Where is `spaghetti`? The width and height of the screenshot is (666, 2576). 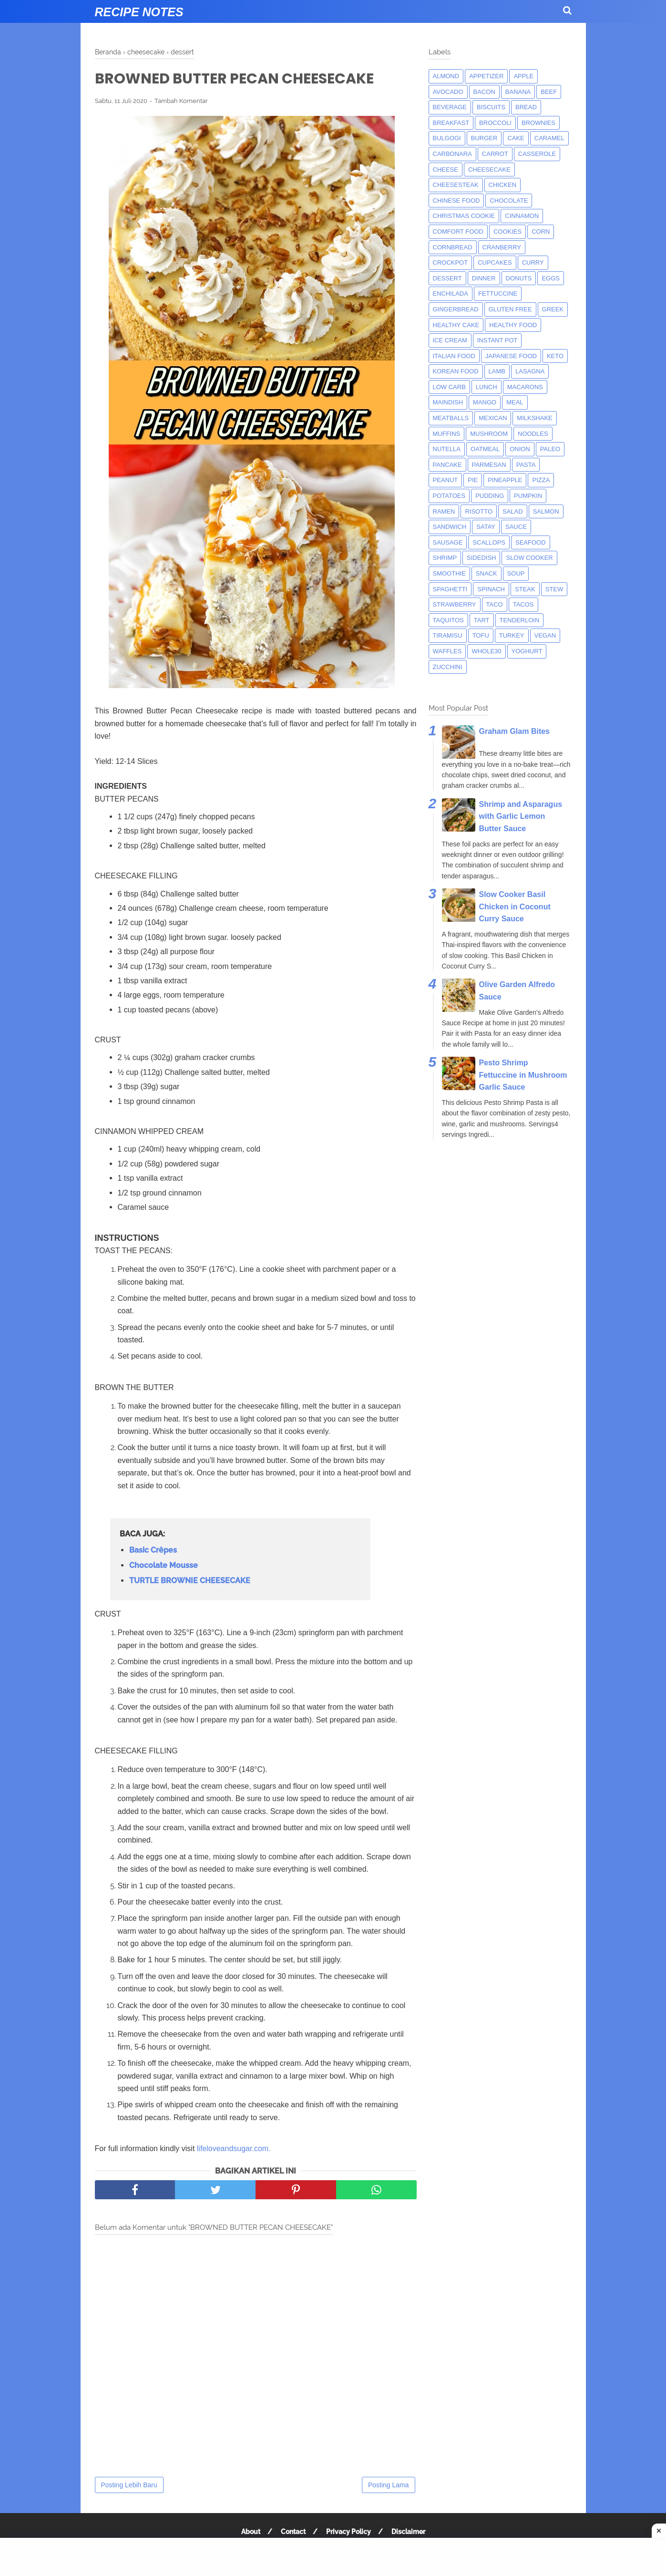
spaghetti is located at coordinates (450, 589).